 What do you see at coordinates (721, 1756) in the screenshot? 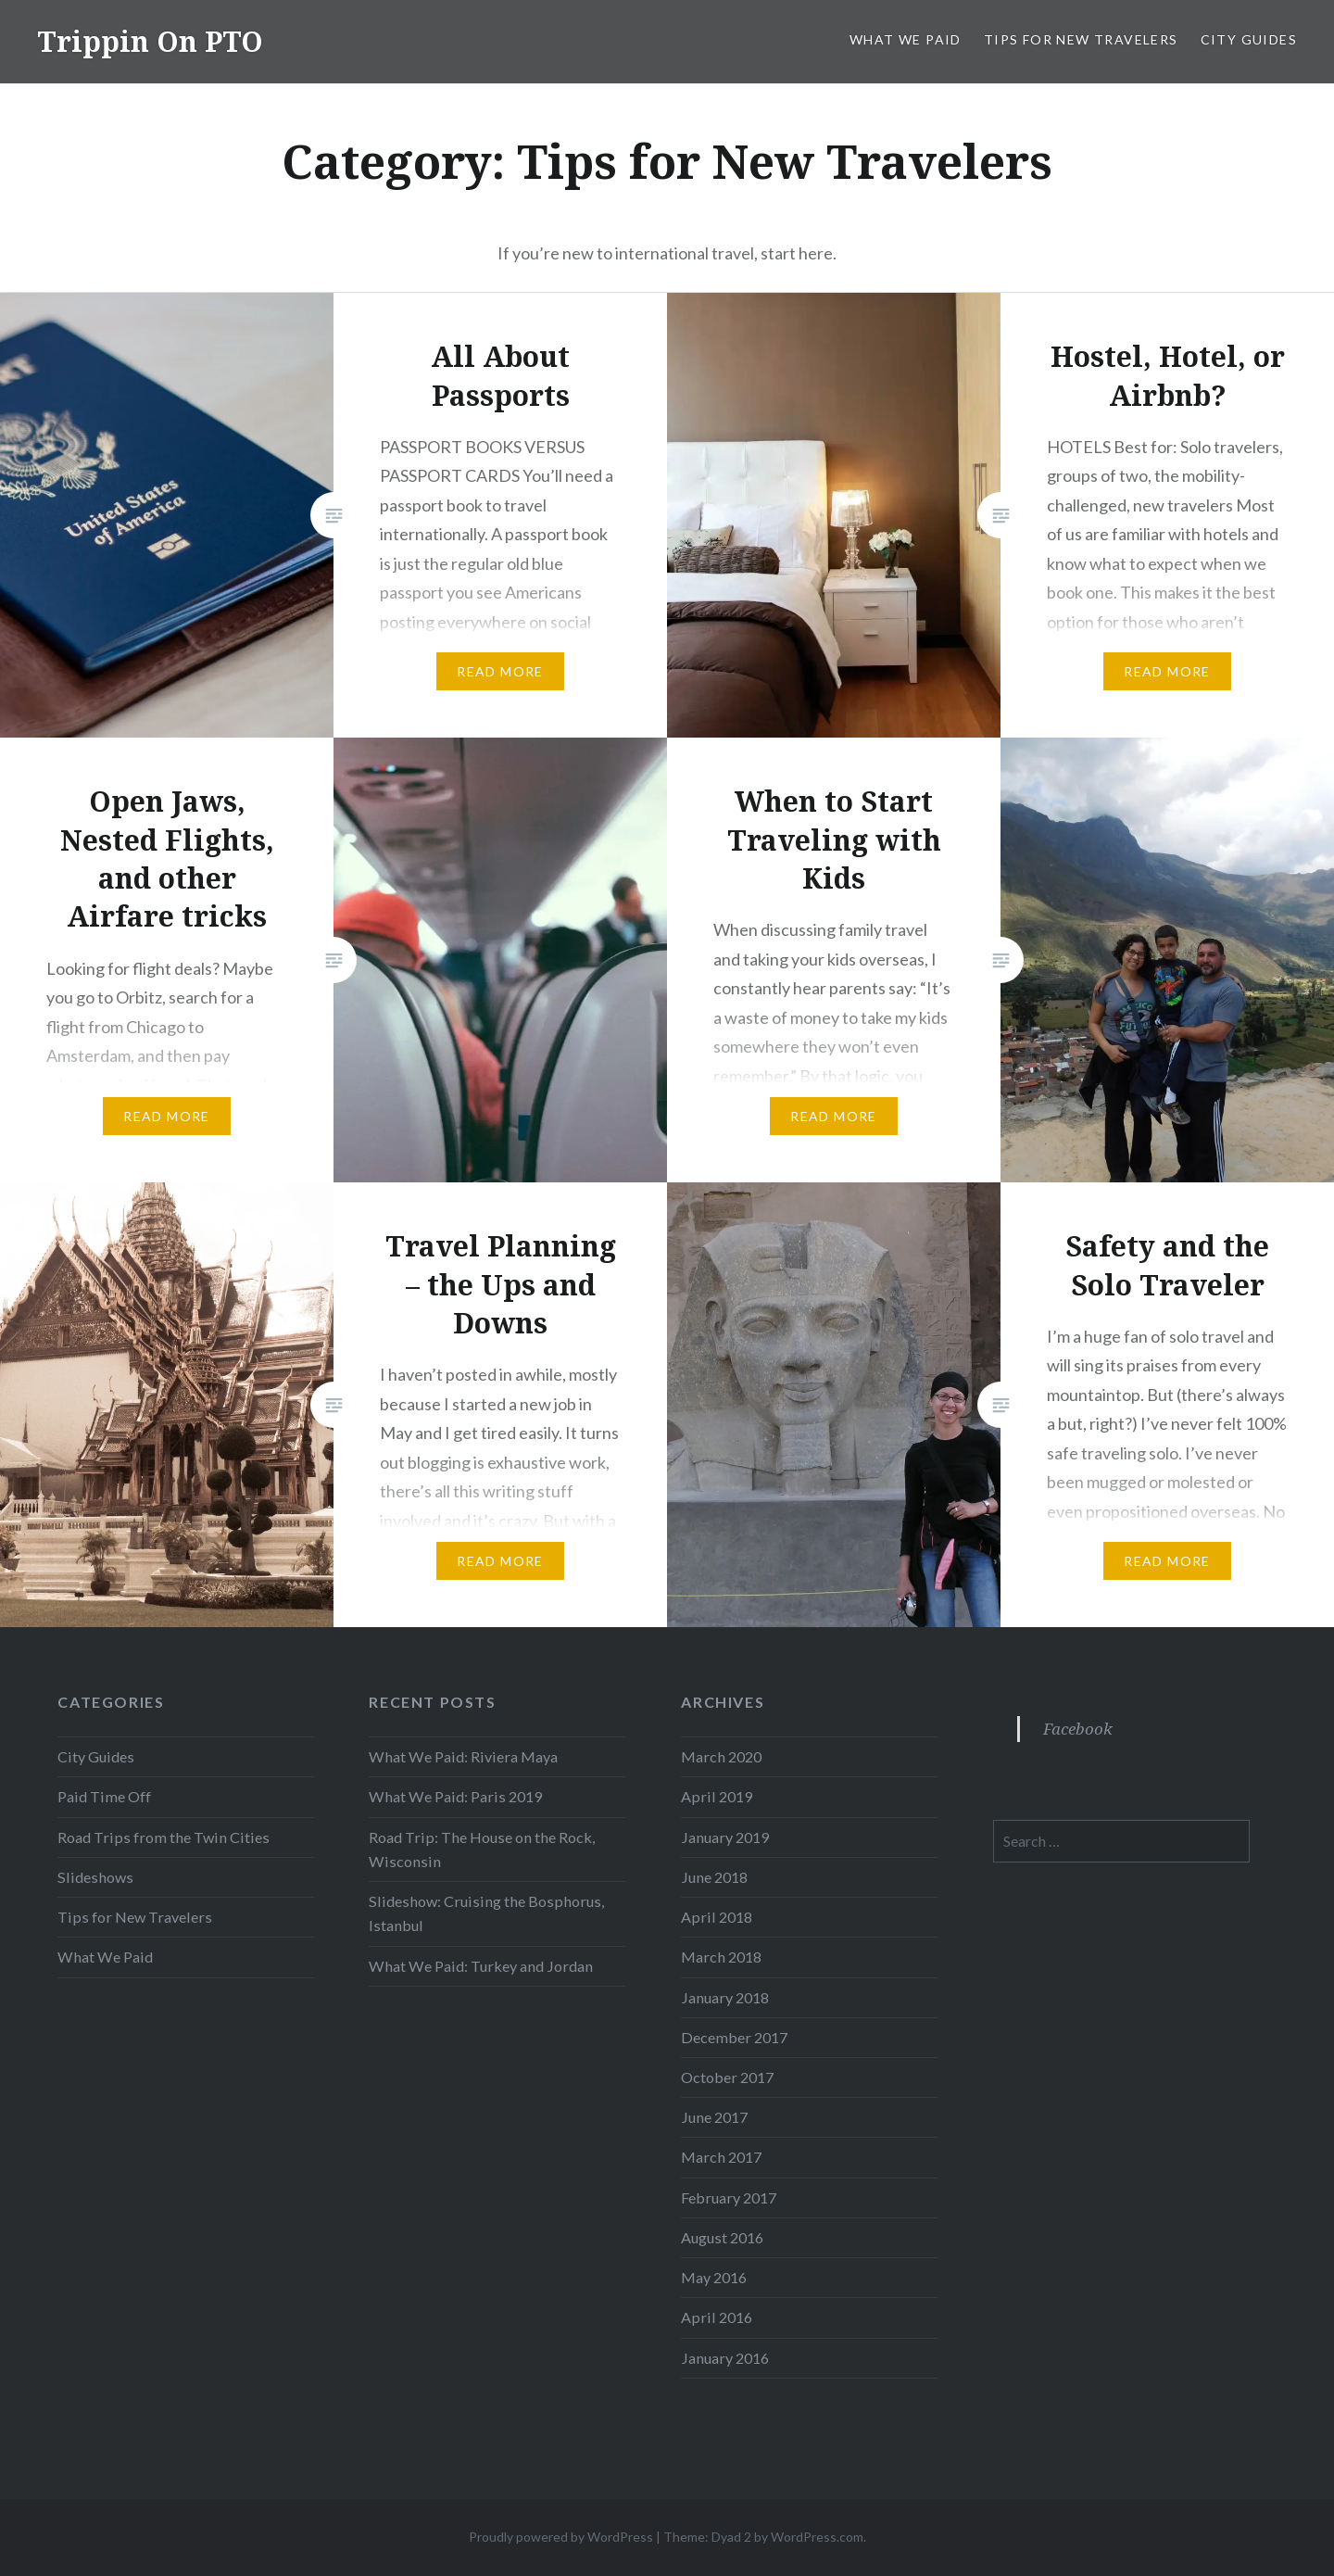
I see `March 2020` at bounding box center [721, 1756].